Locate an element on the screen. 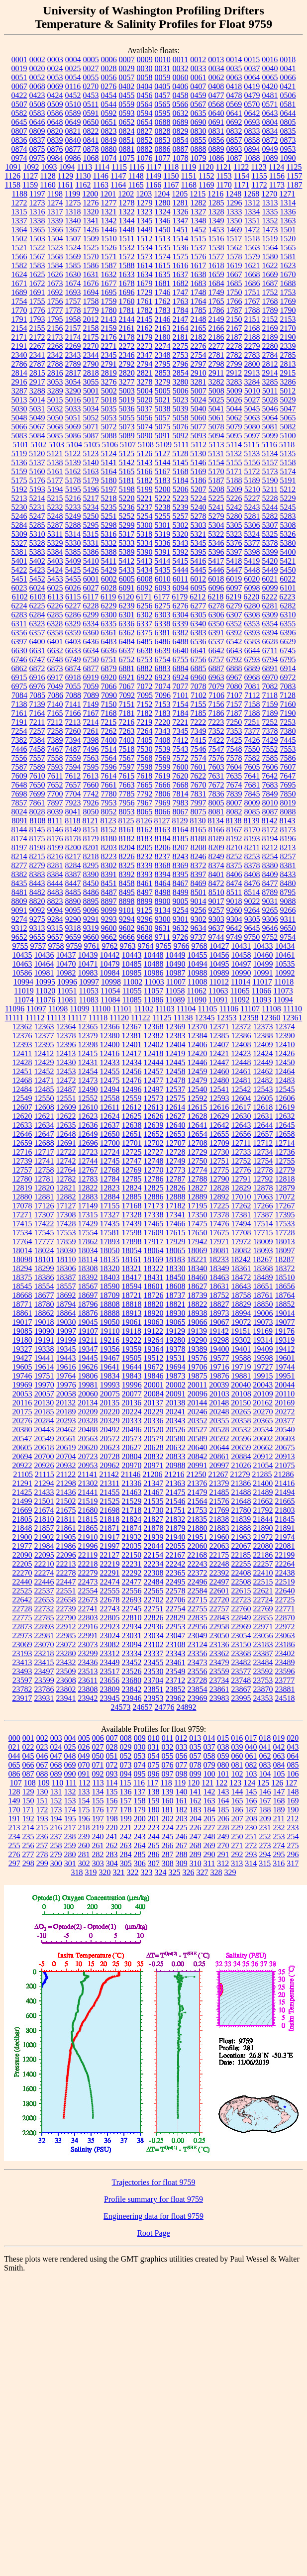 This screenshot has height=2576, width=307. 23917 is located at coordinates (22, 1698).